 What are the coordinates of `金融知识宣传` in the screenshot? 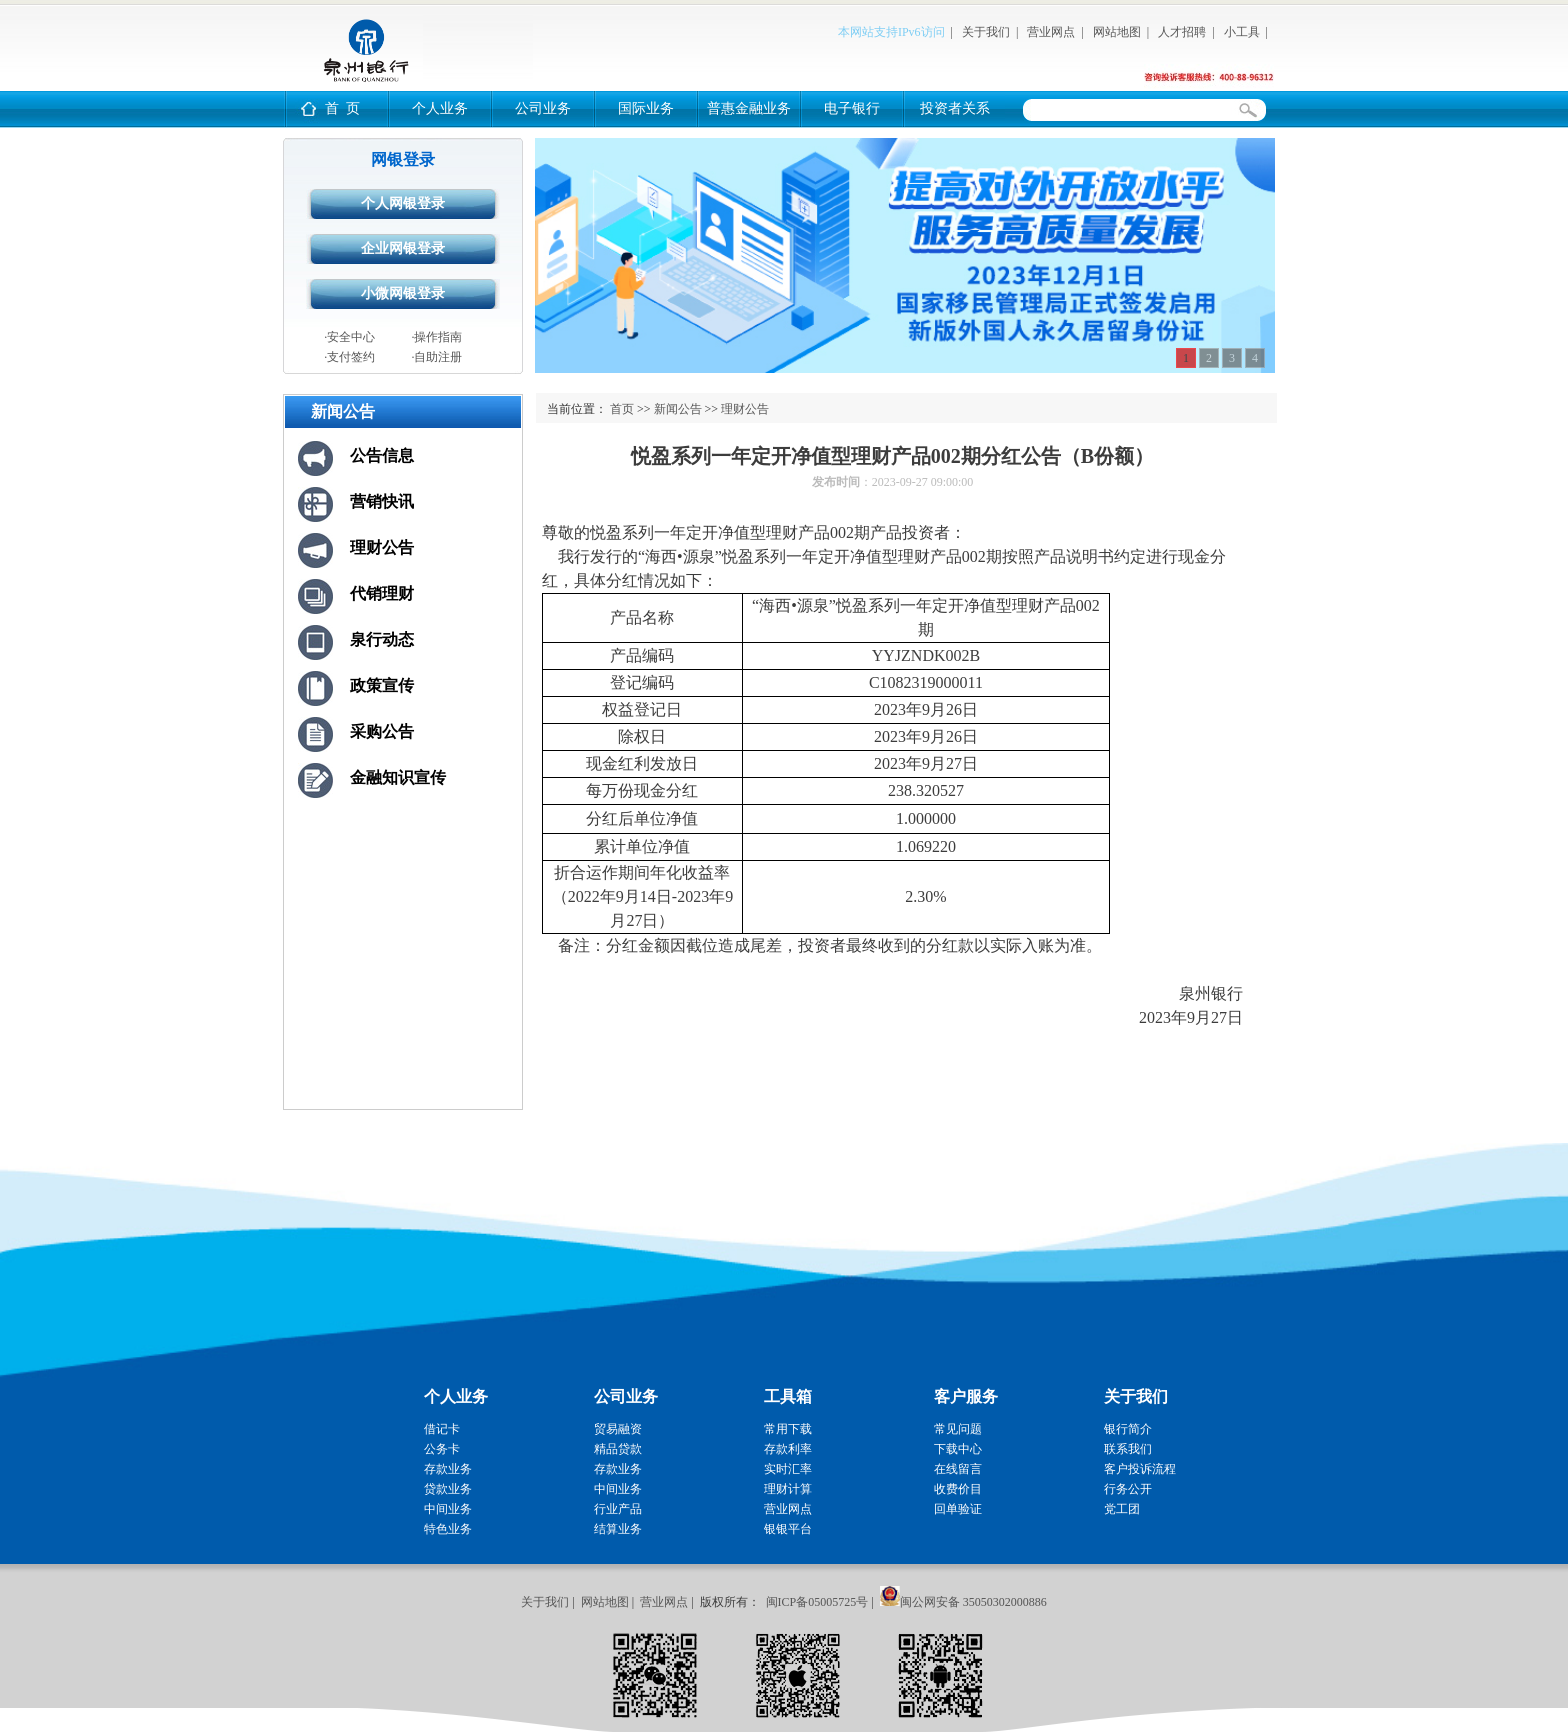 It's located at (398, 777).